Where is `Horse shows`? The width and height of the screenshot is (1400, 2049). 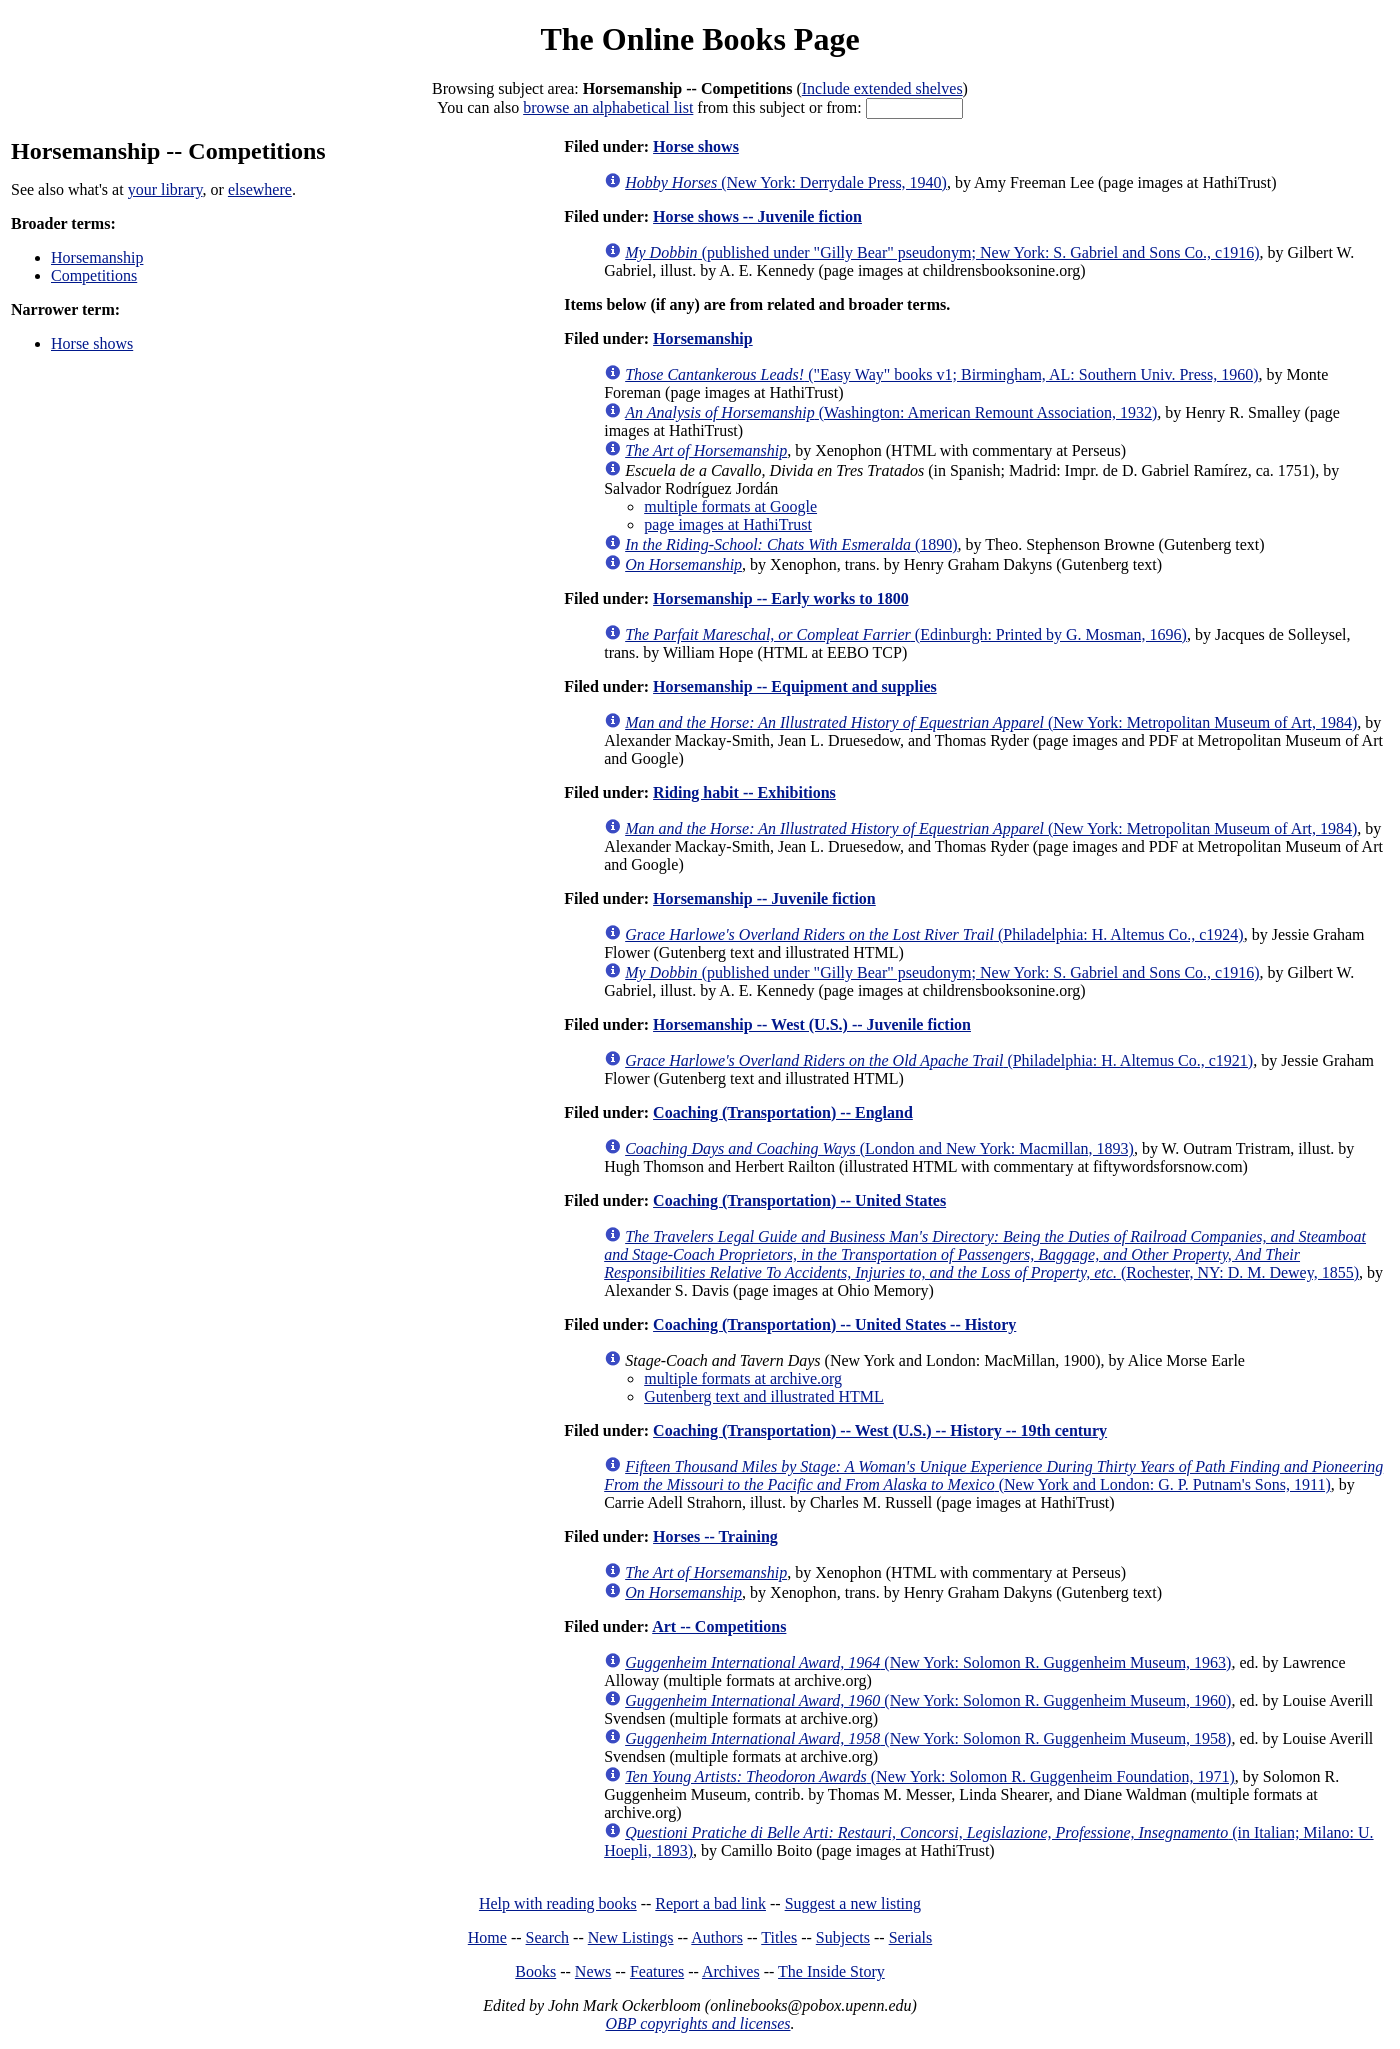
Horse shows is located at coordinates (92, 343).